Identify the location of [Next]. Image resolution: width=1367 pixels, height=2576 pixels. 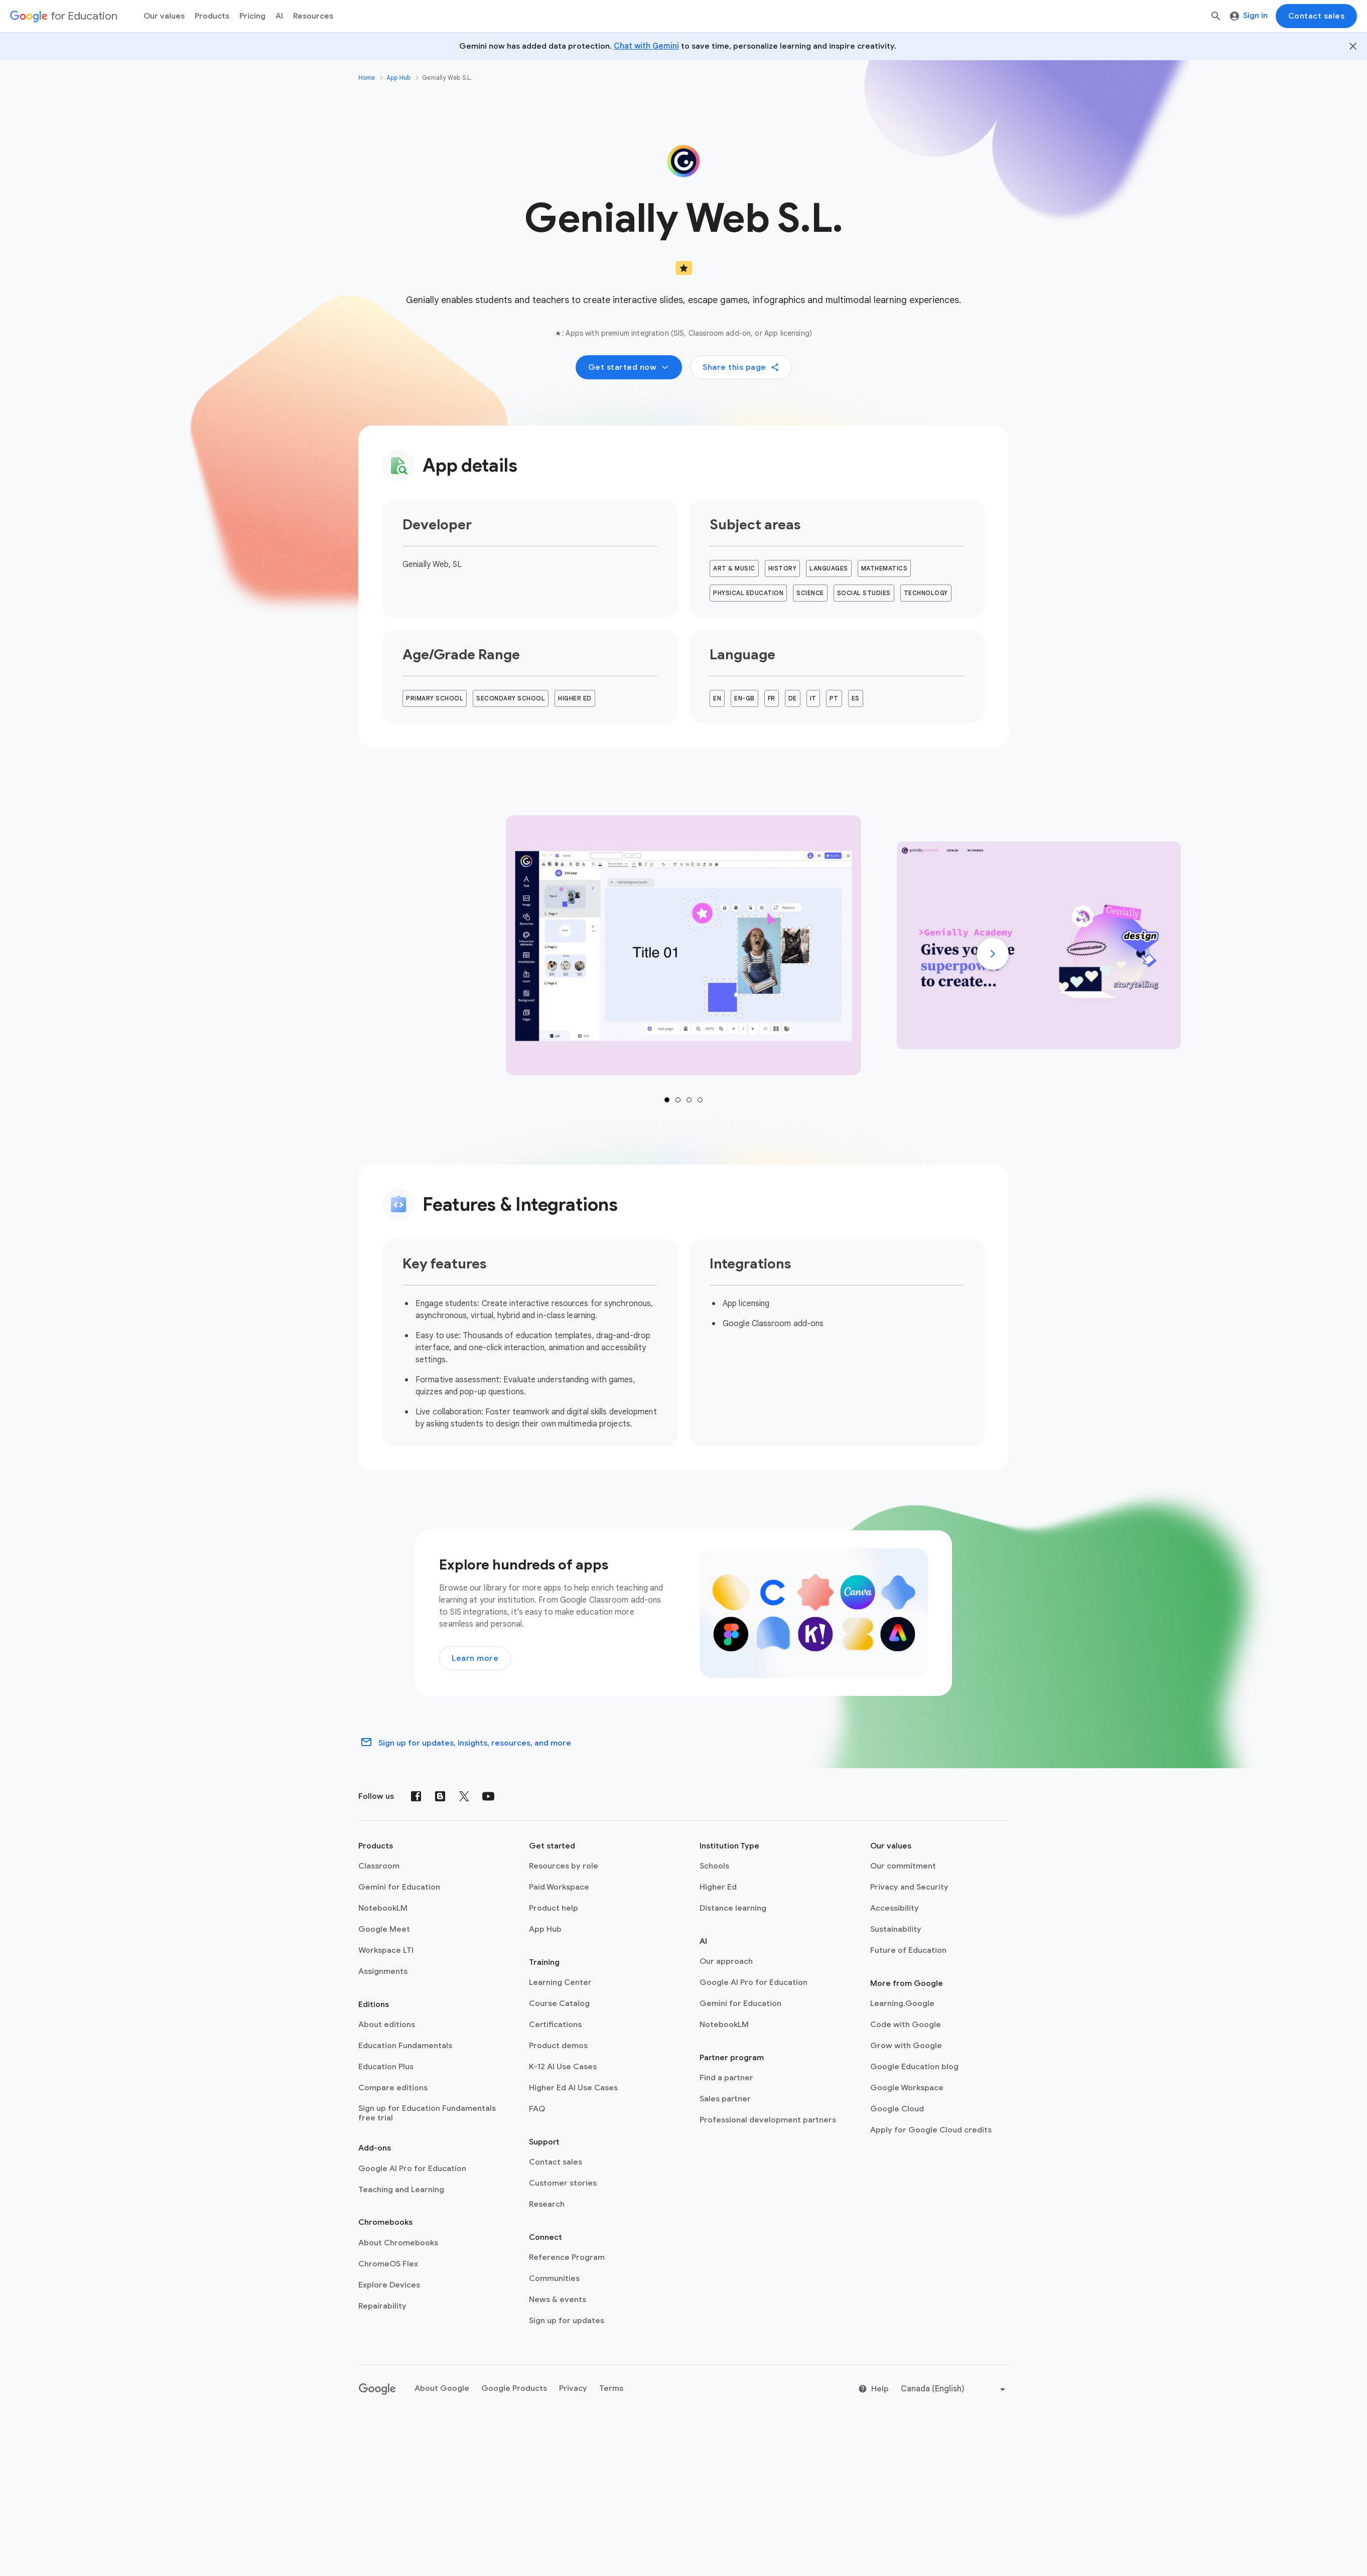
(993, 954).